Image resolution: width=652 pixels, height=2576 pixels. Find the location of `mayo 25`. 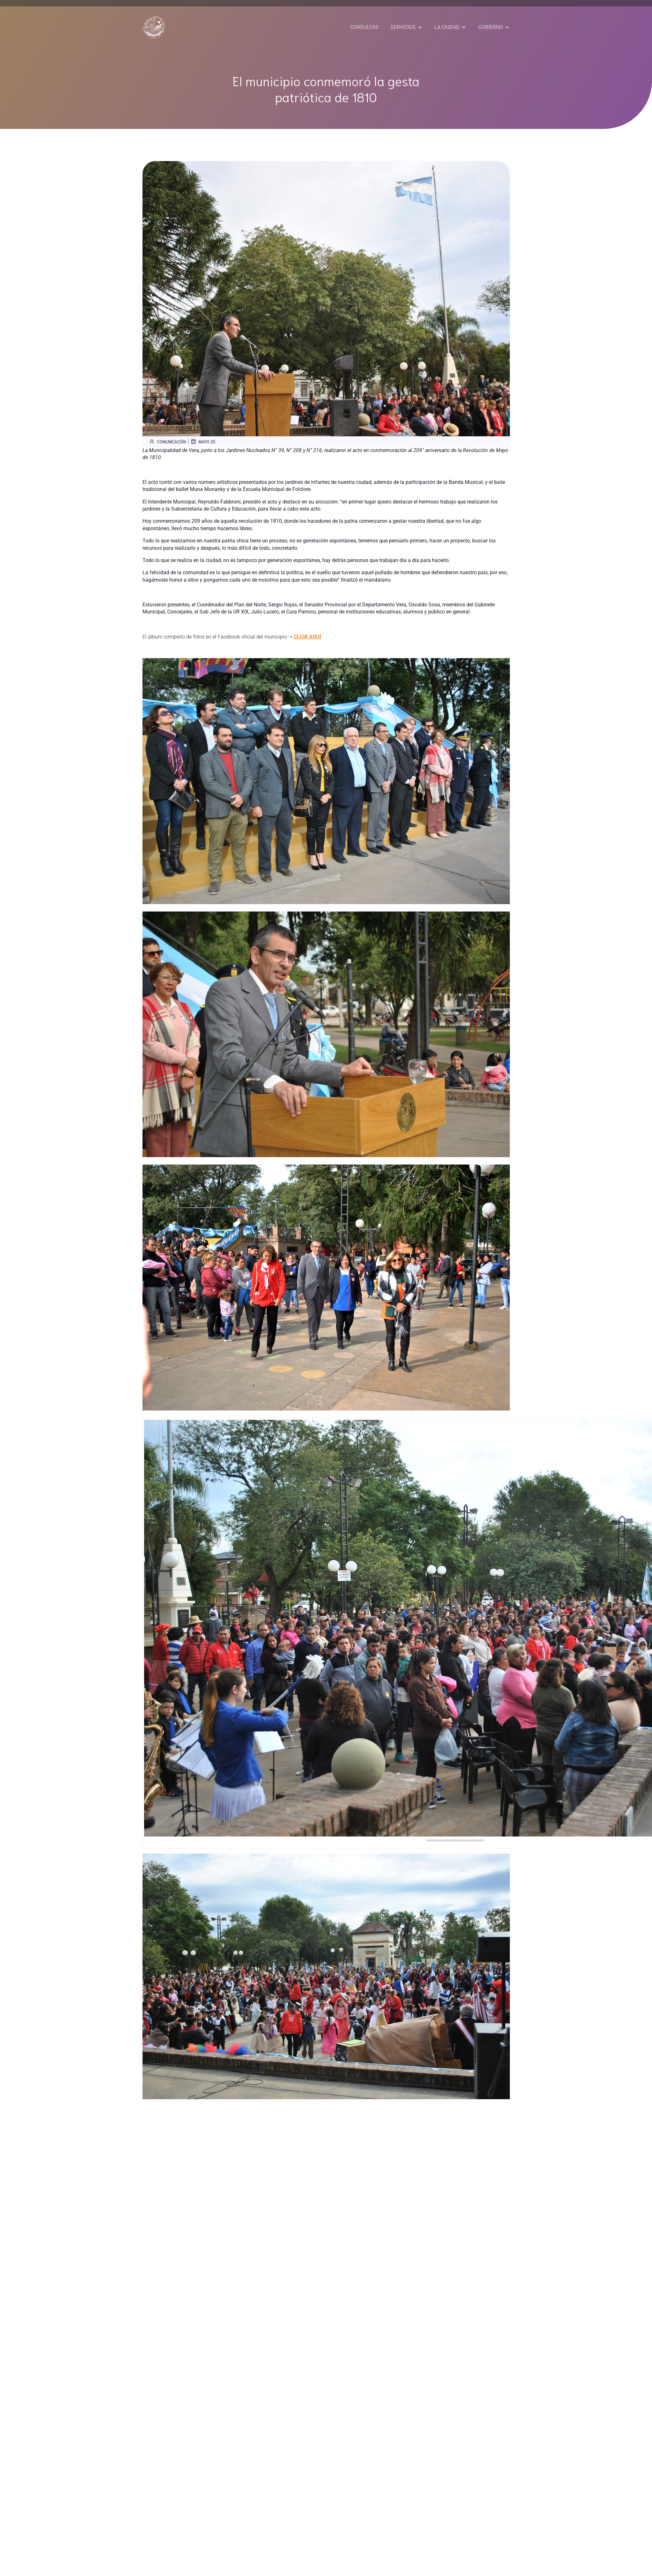

mayo 25 is located at coordinates (203, 441).